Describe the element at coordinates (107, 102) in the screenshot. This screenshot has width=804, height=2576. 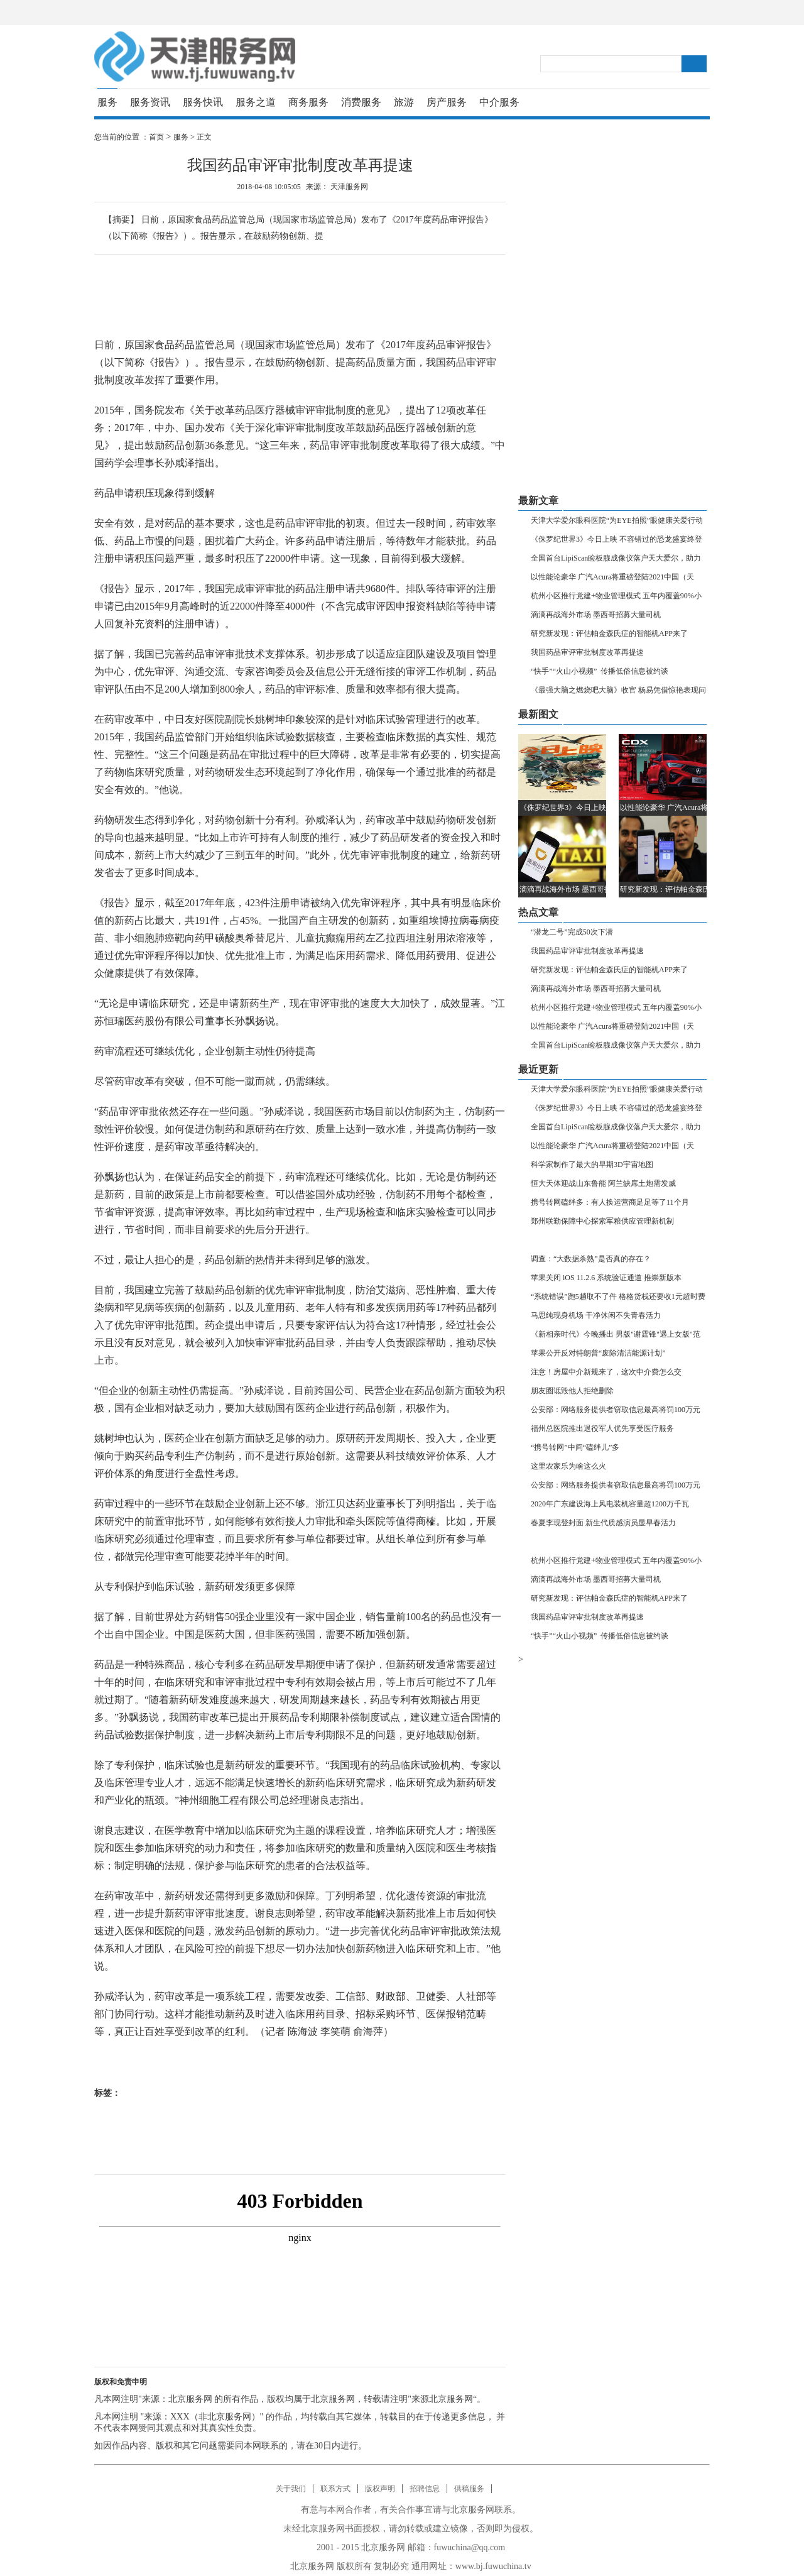
I see `服务` at that location.